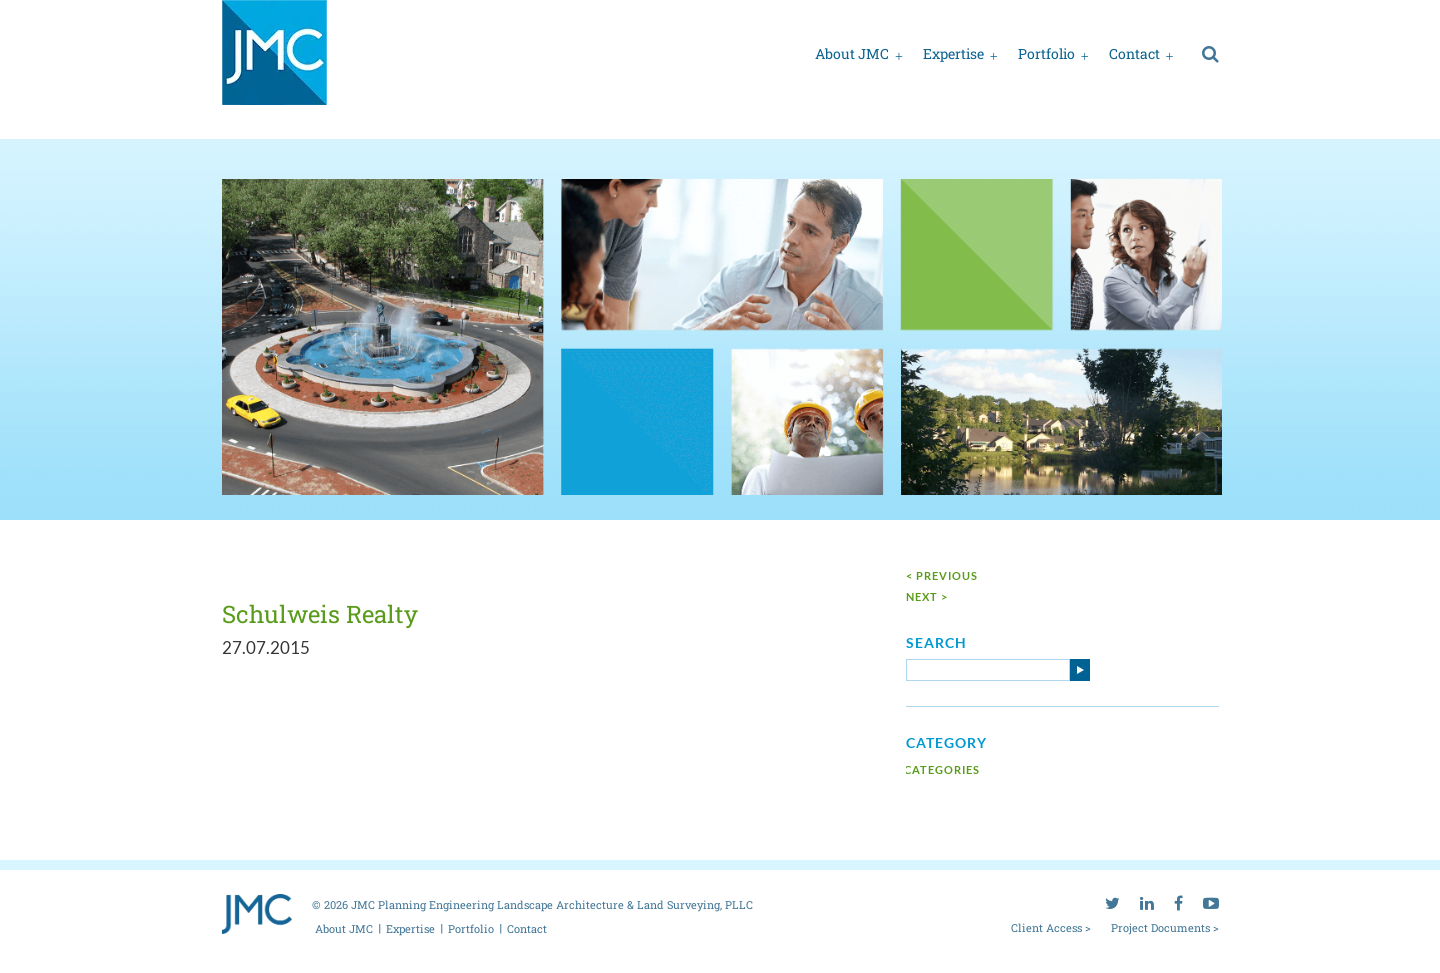 This screenshot has width=1440, height=973. Describe the element at coordinates (927, 595) in the screenshot. I see `next >` at that location.